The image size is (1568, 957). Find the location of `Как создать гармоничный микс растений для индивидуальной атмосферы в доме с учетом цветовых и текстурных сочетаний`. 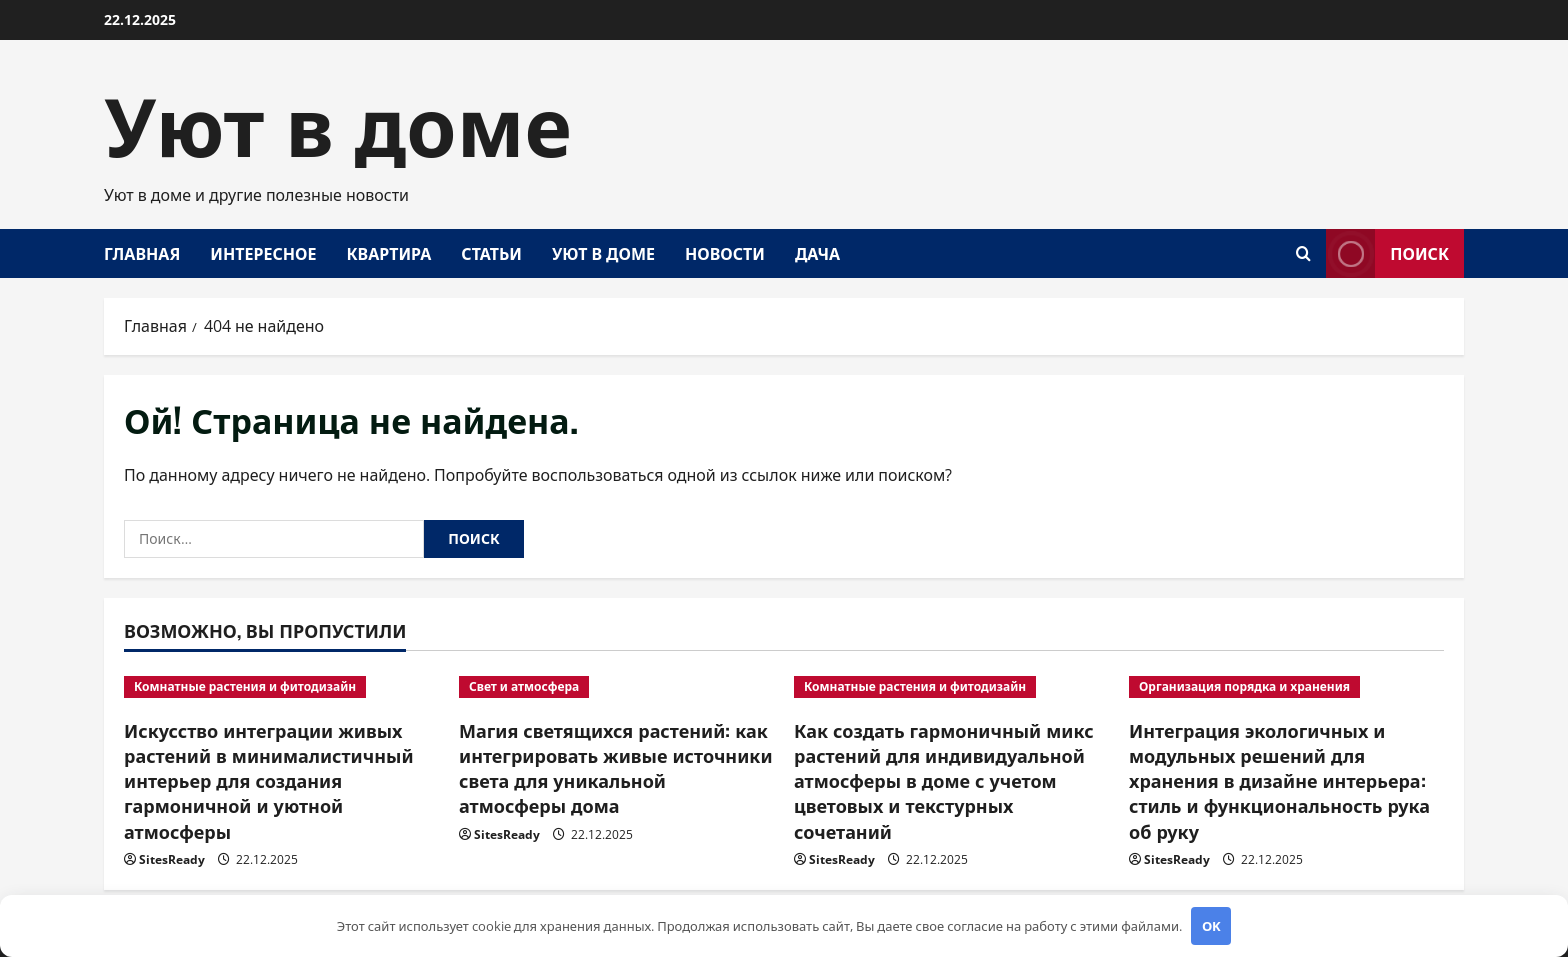

Как создать гармоничный микс растений для индивидуальной атмосферы в доме с учетом цветовых и текстурных сочетаний is located at coordinates (944, 780).